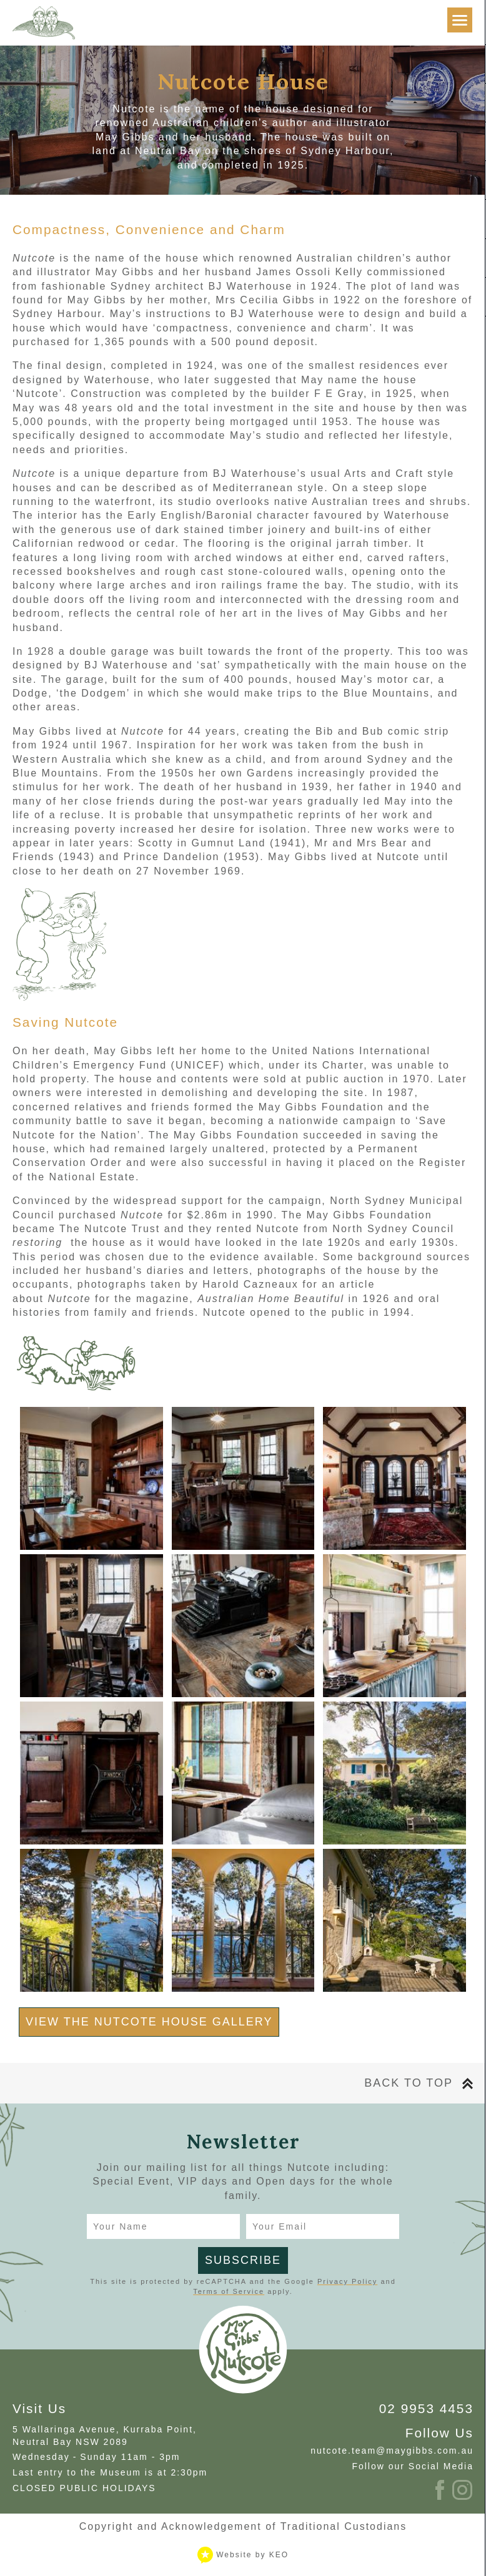 Image resolution: width=486 pixels, height=2576 pixels. What do you see at coordinates (243, 1920) in the screenshot?
I see `[View gallery image NutcoteCottage_2018_credit_JacquieManning-7449.jpg]` at bounding box center [243, 1920].